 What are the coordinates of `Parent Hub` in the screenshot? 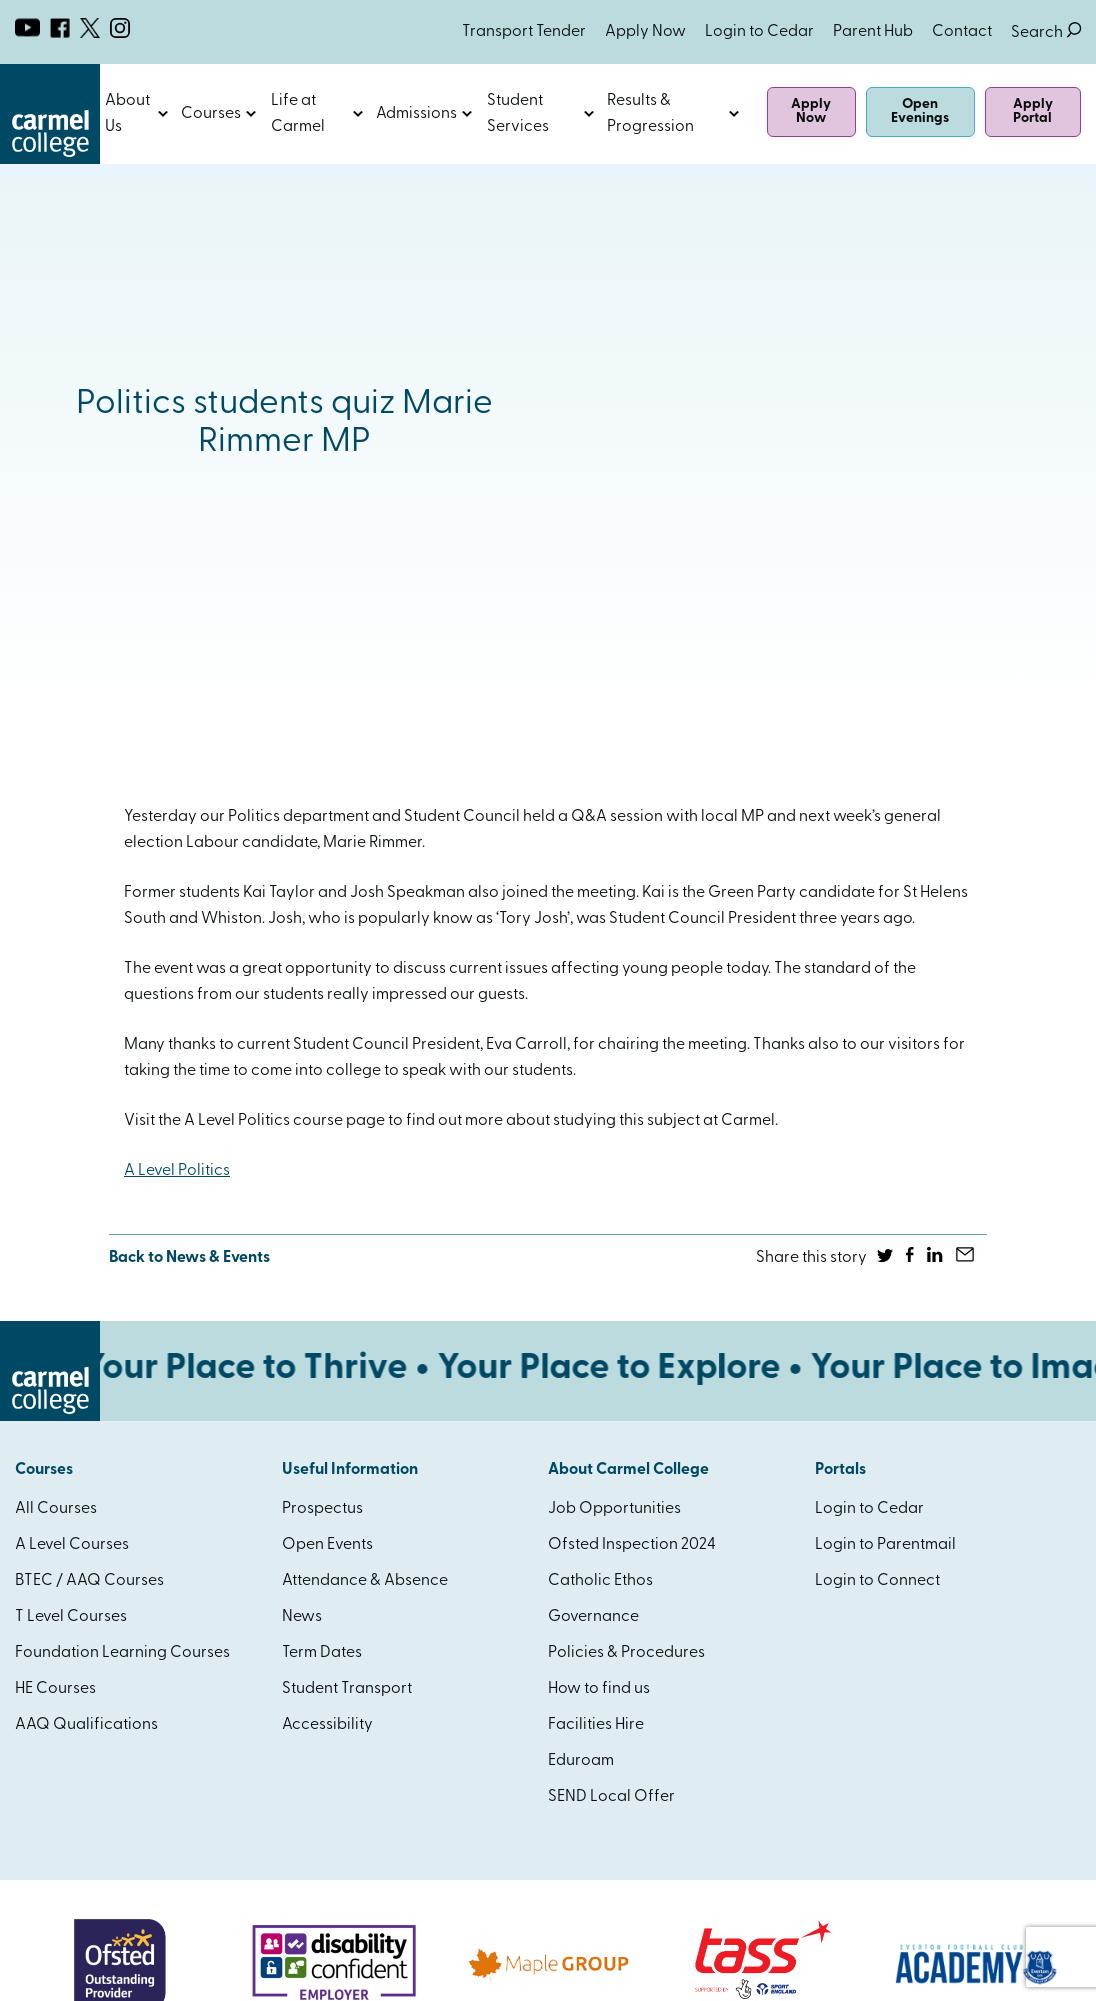 It's located at (873, 32).